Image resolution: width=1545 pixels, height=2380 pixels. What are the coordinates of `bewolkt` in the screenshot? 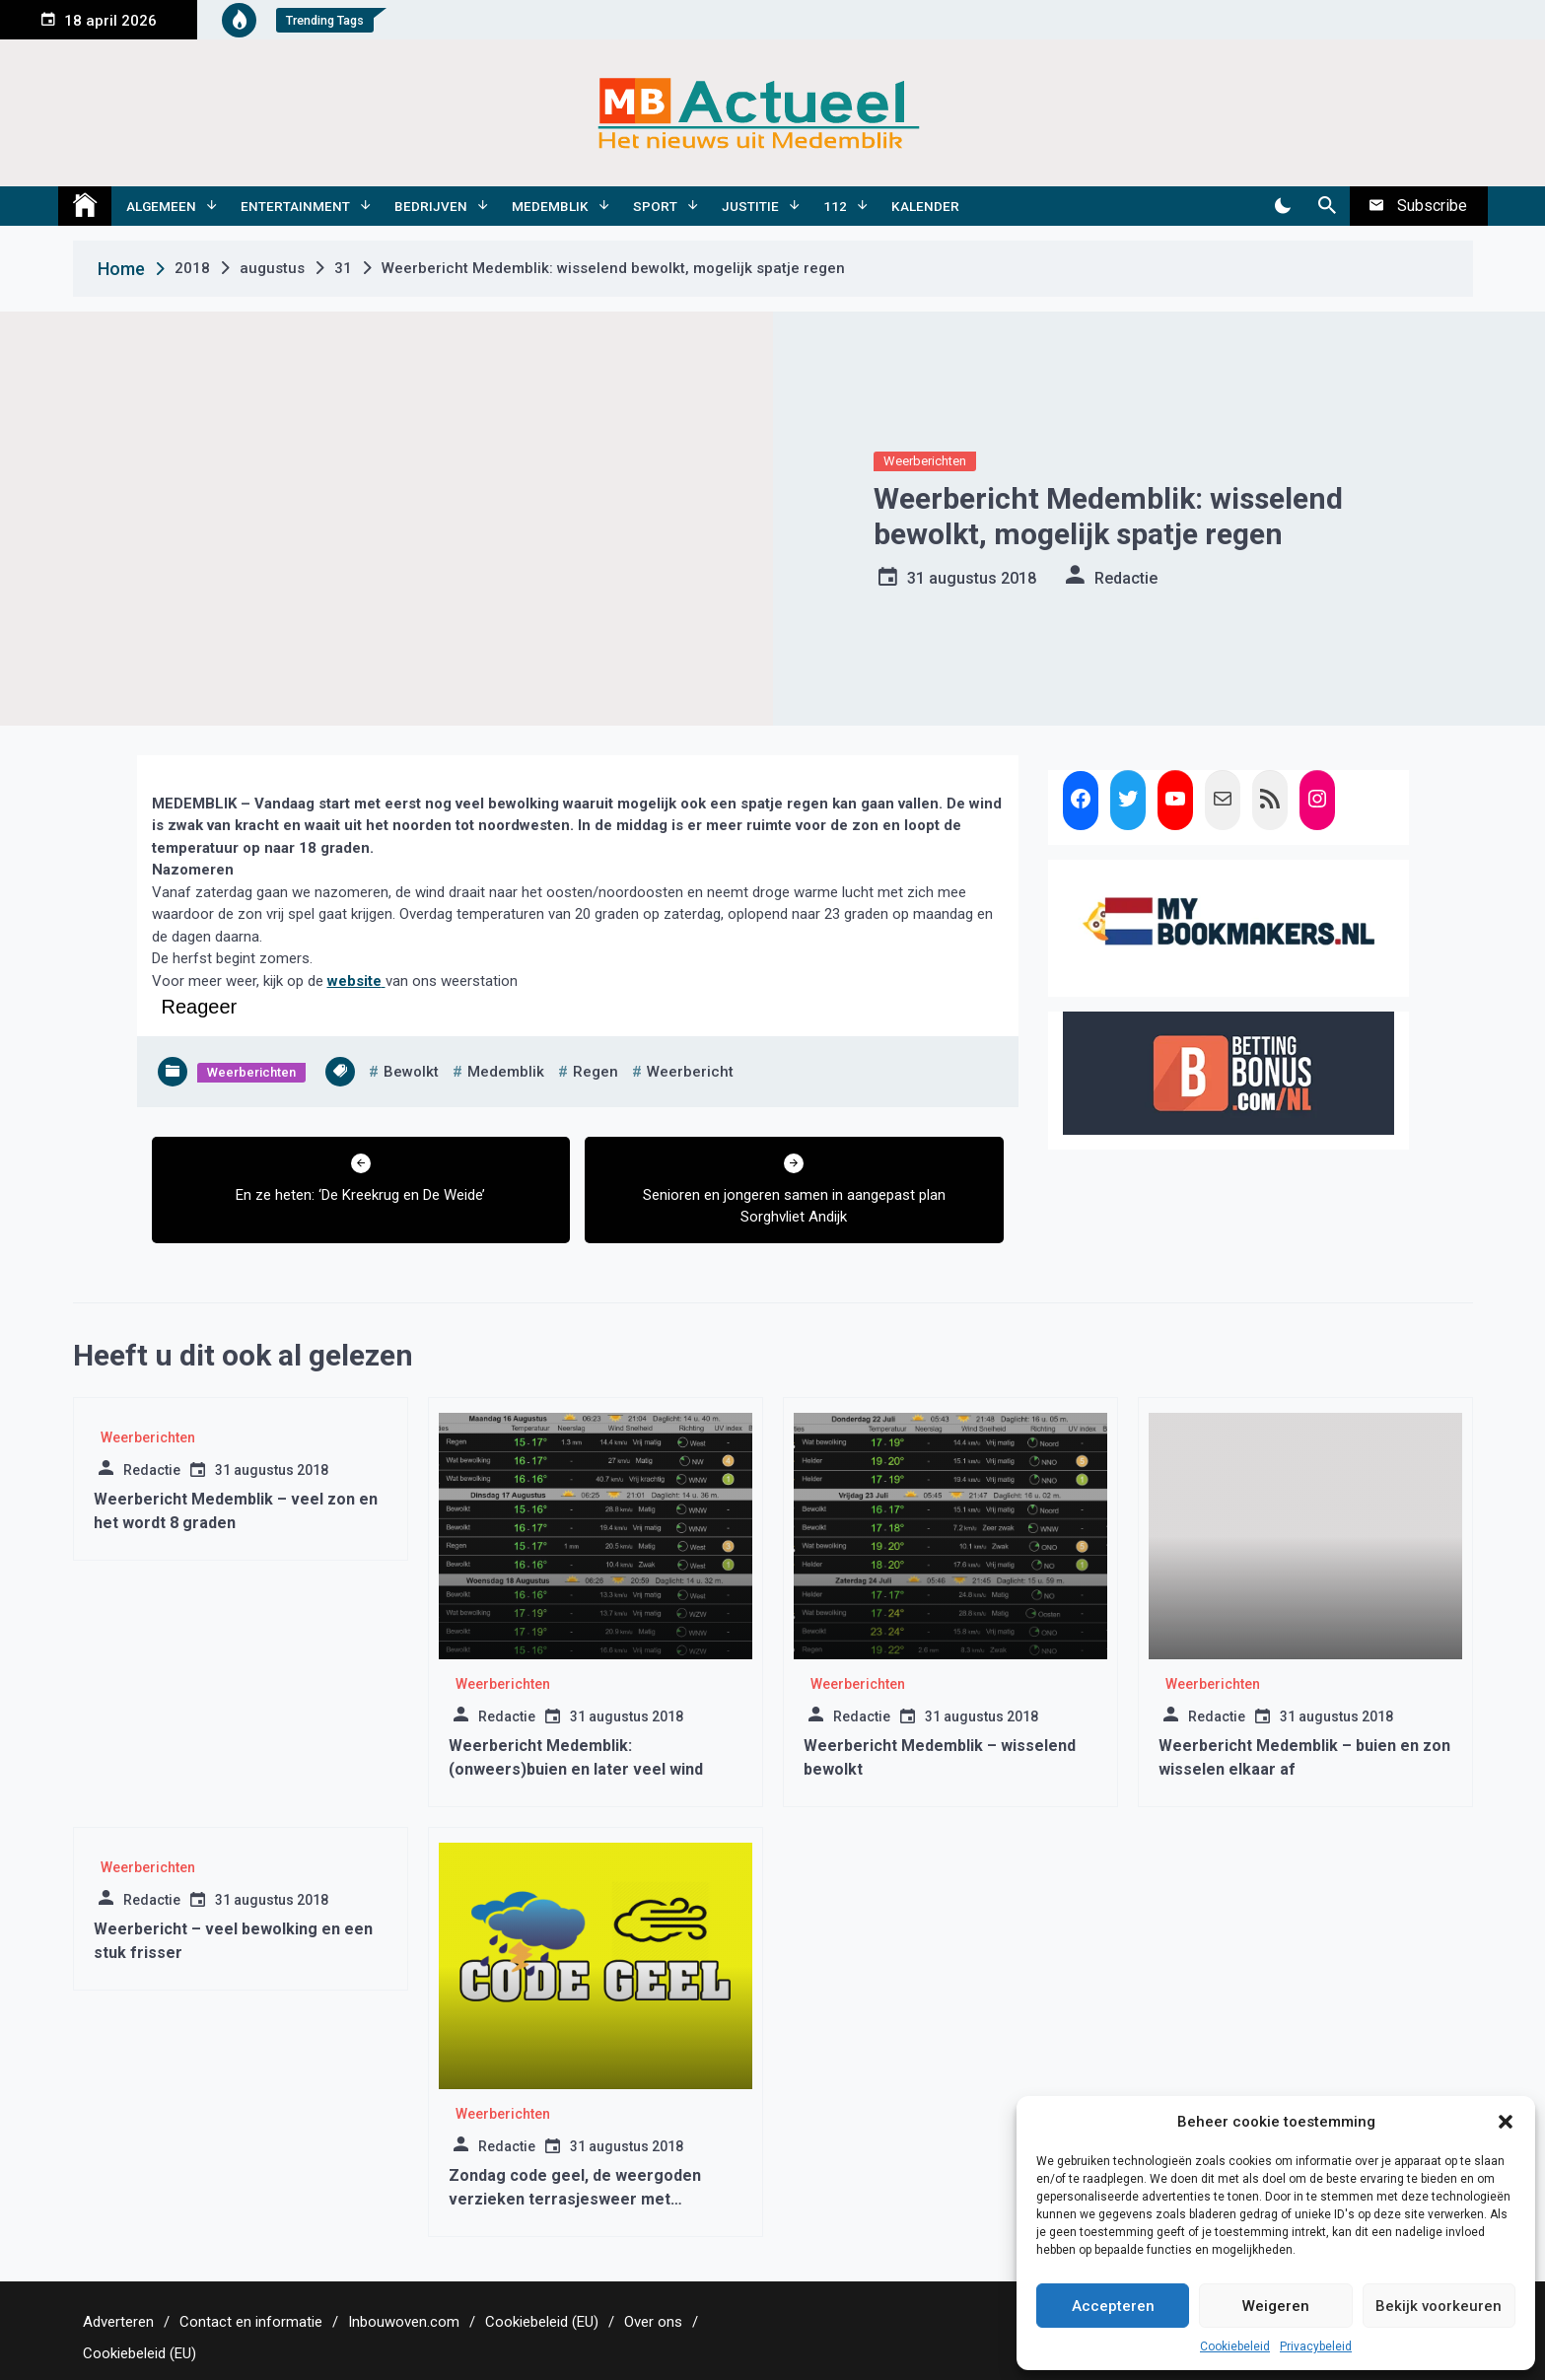 It's located at (411, 1072).